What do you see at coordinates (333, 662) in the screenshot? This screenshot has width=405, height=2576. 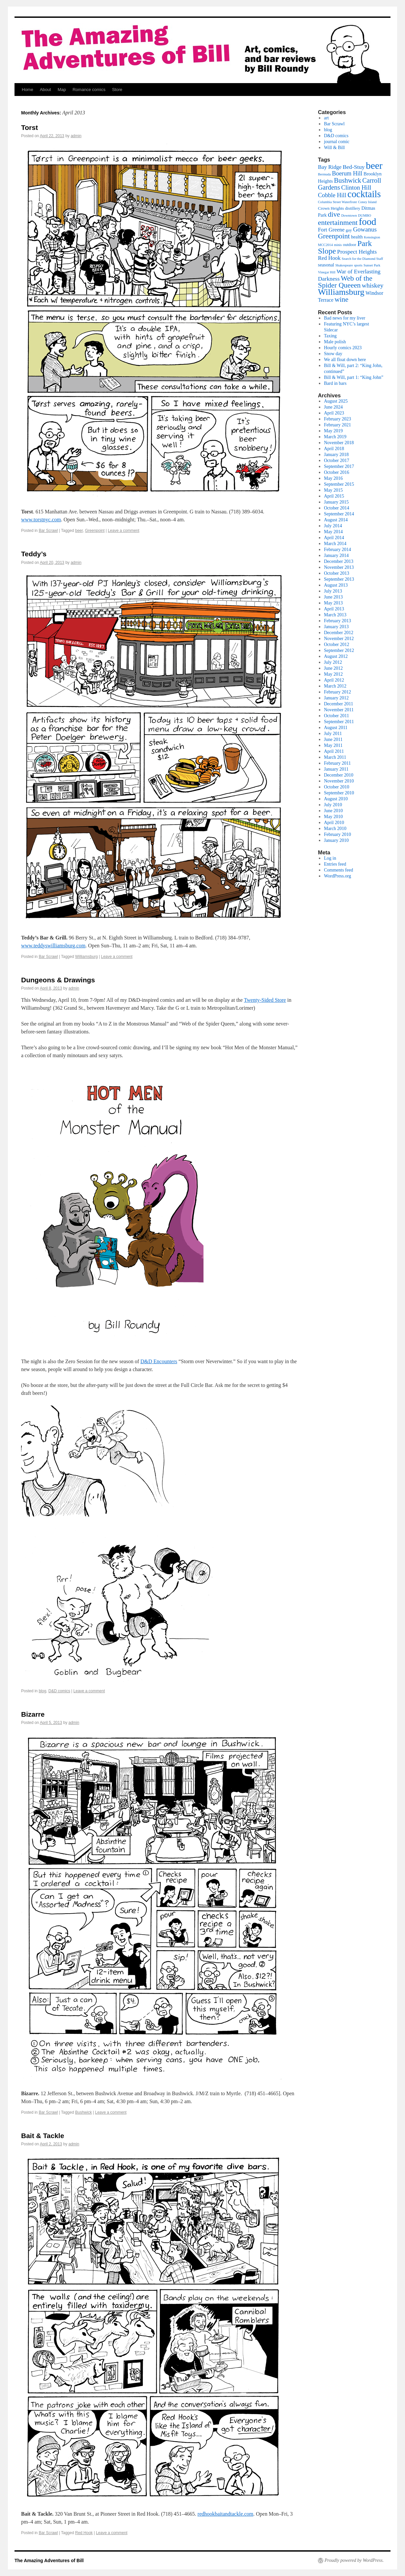 I see `July 2012` at bounding box center [333, 662].